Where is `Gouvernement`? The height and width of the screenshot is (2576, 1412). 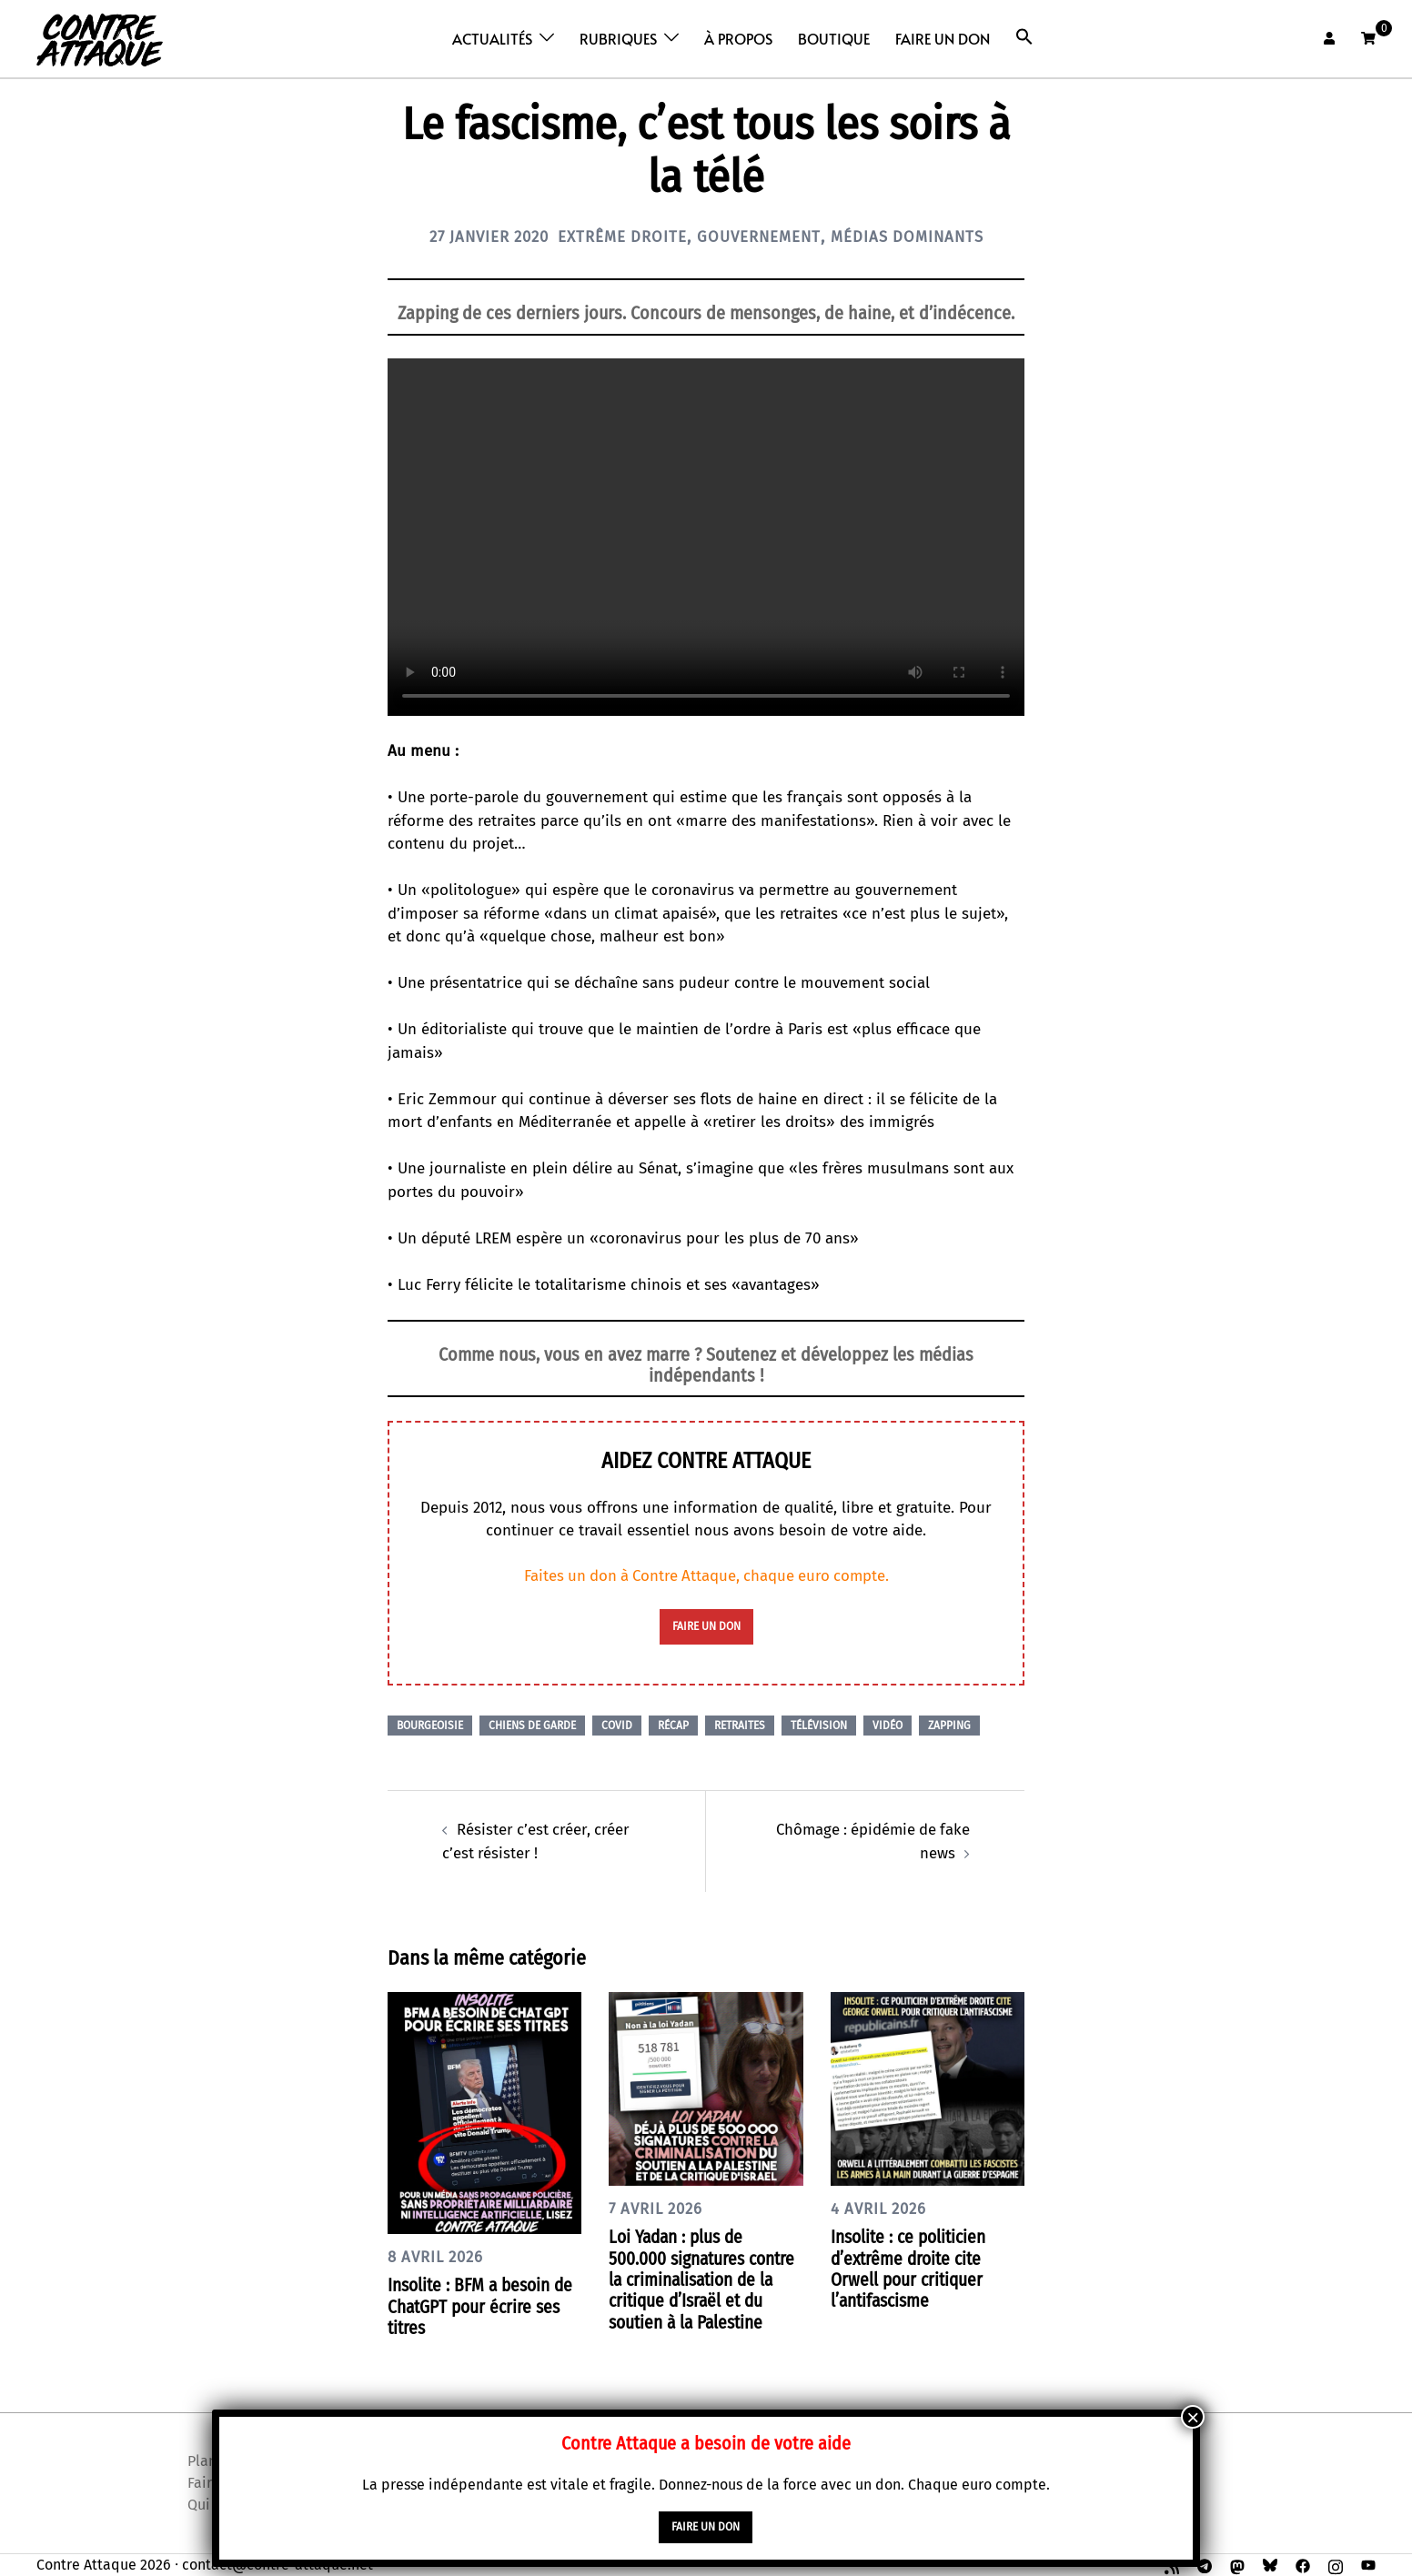
Gouvernement is located at coordinates (764, 236).